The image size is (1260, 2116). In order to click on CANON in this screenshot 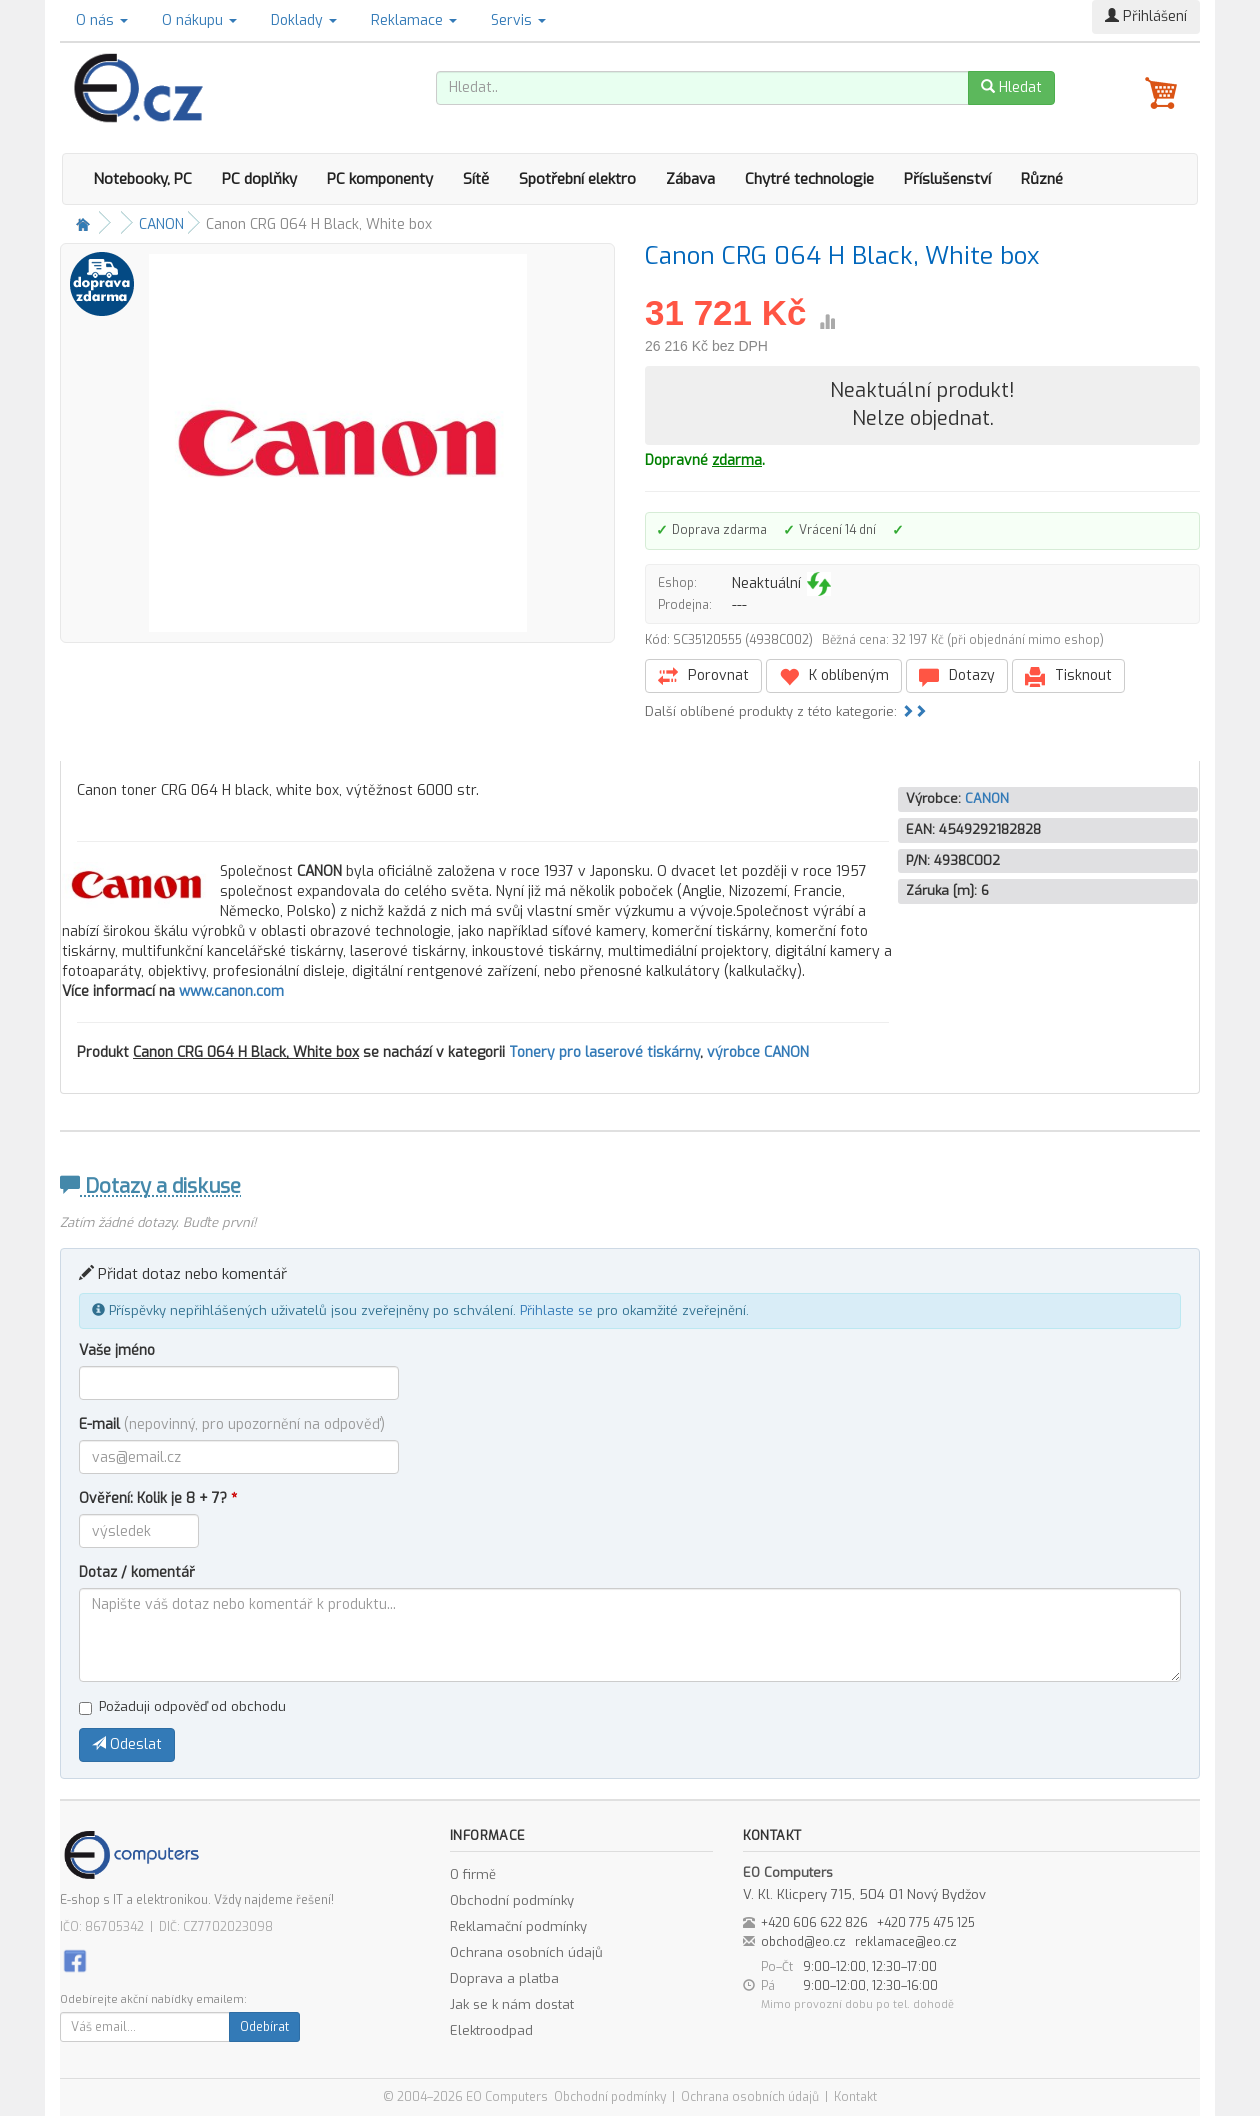, I will do `click(161, 224)`.